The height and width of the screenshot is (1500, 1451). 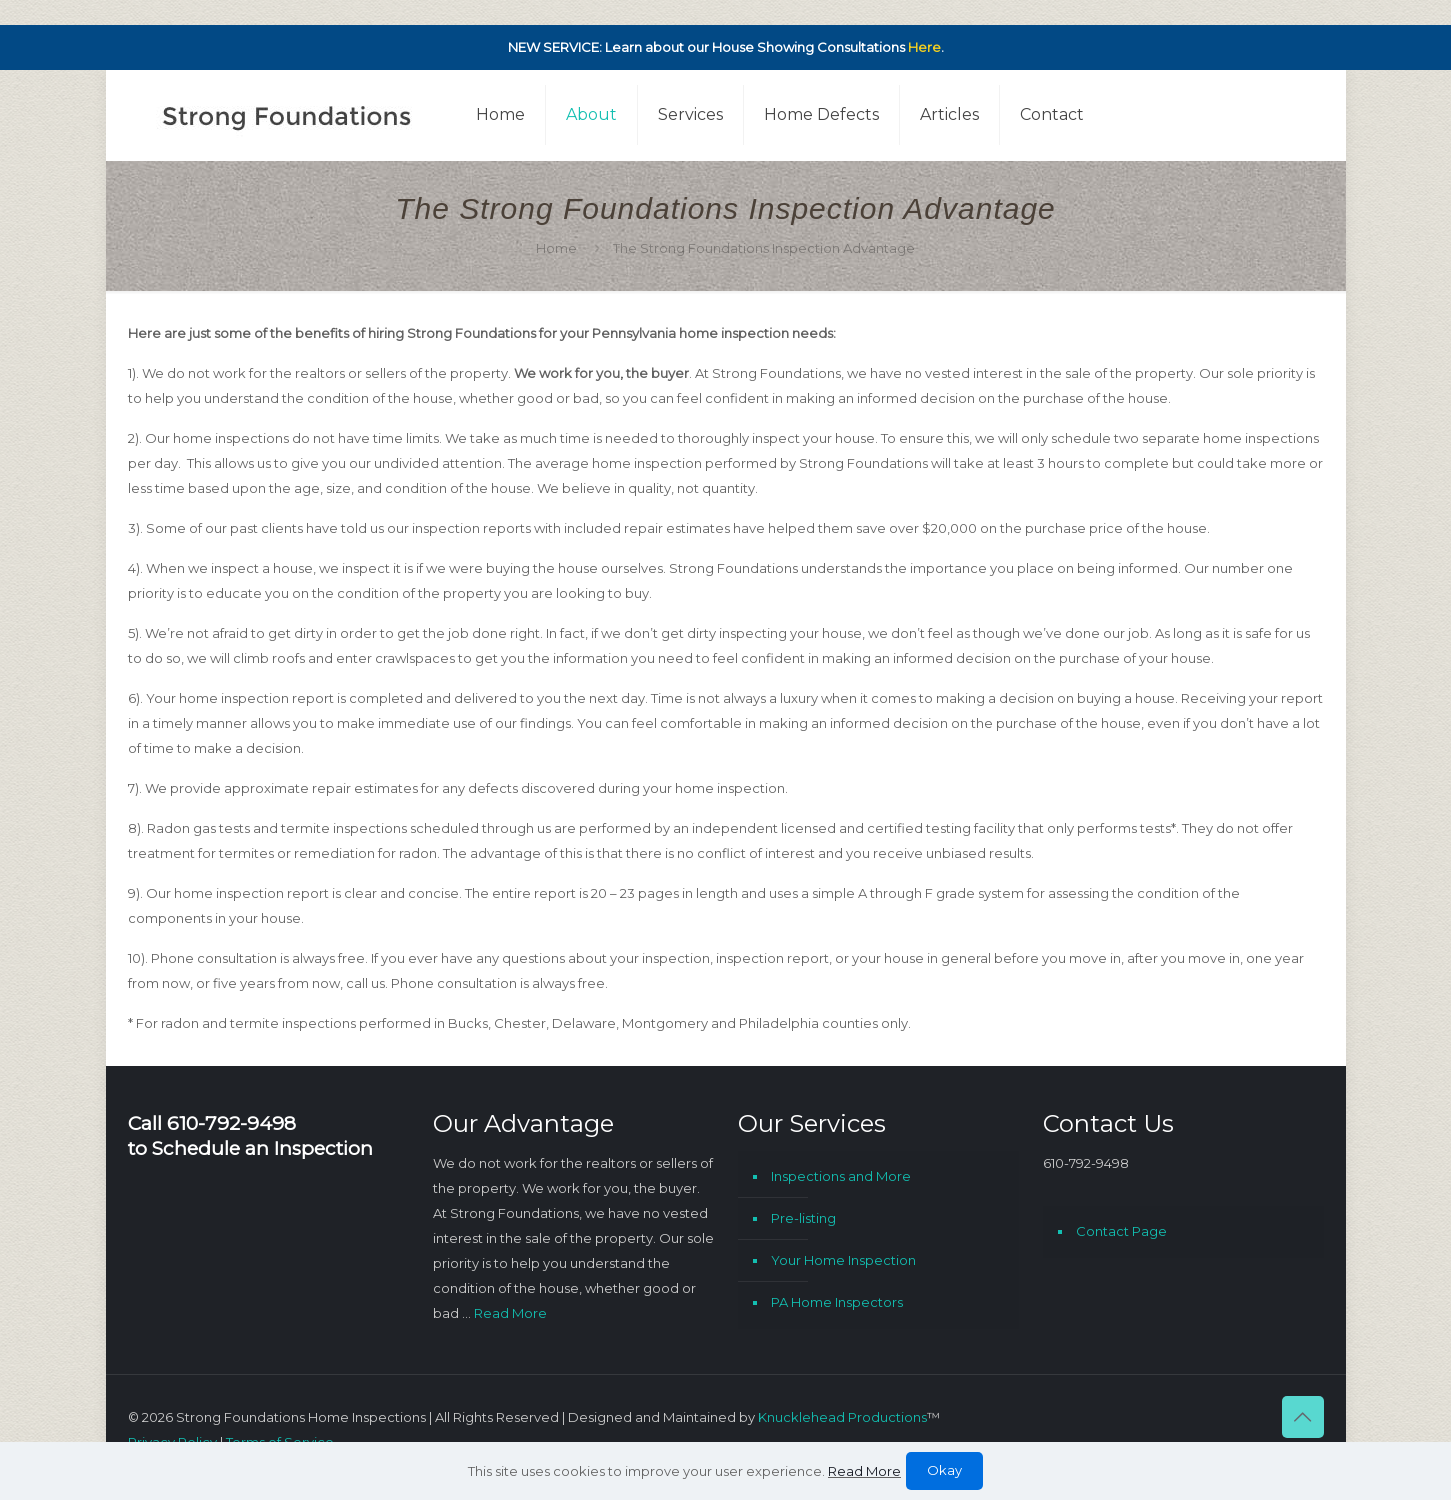 I want to click on Here, so click(x=924, y=47).